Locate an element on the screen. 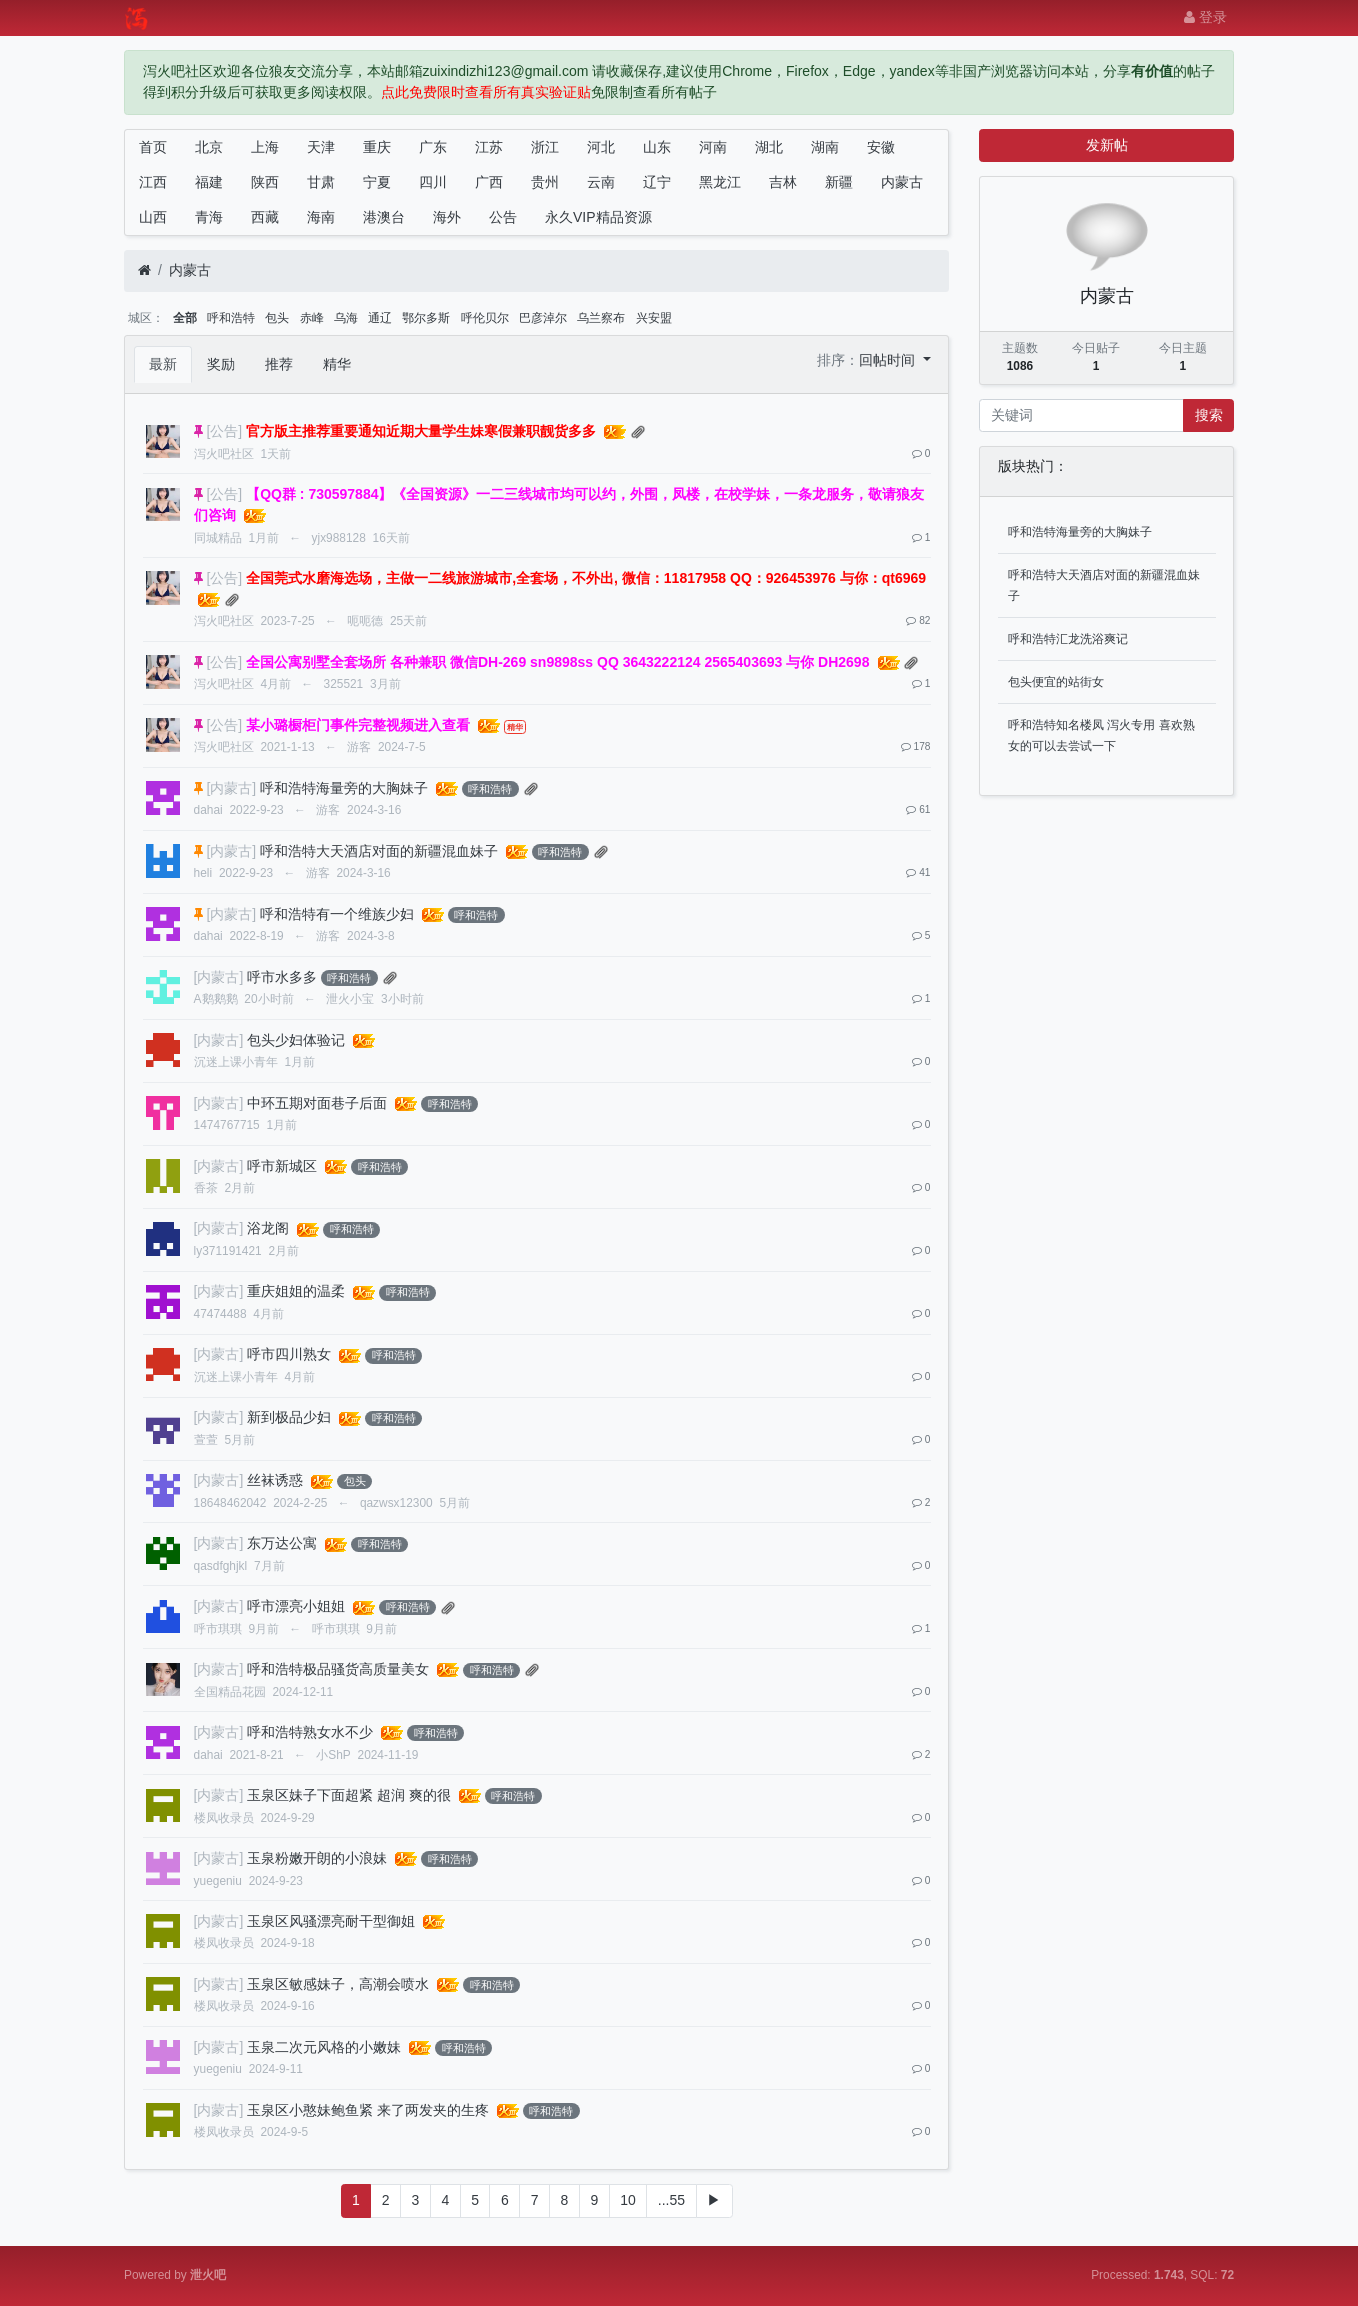 The height and width of the screenshot is (2306, 1358). 内蒙古 is located at coordinates (902, 182).